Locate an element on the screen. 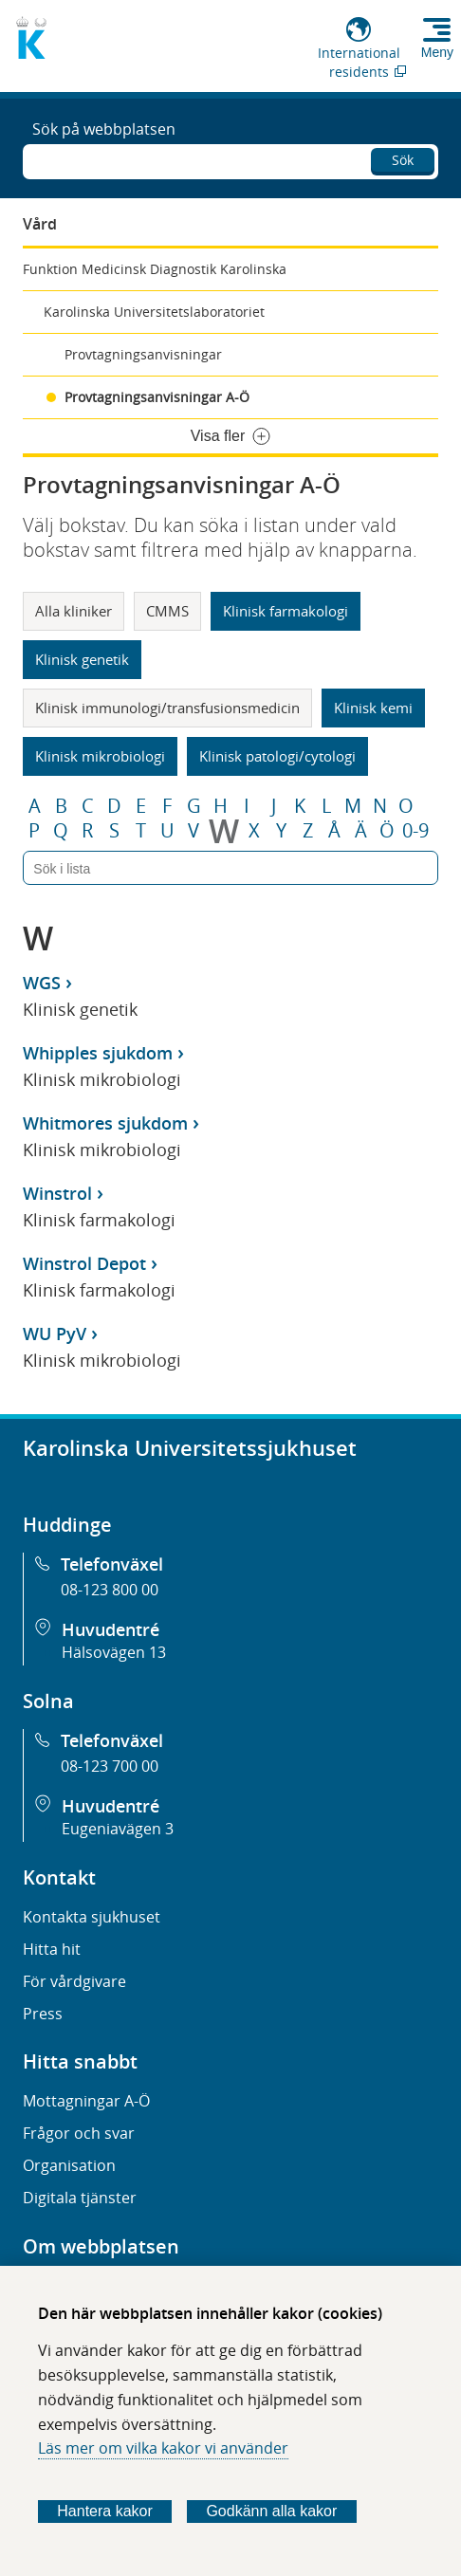 The image size is (461, 2576). Digitala tjänster is located at coordinates (80, 2197).